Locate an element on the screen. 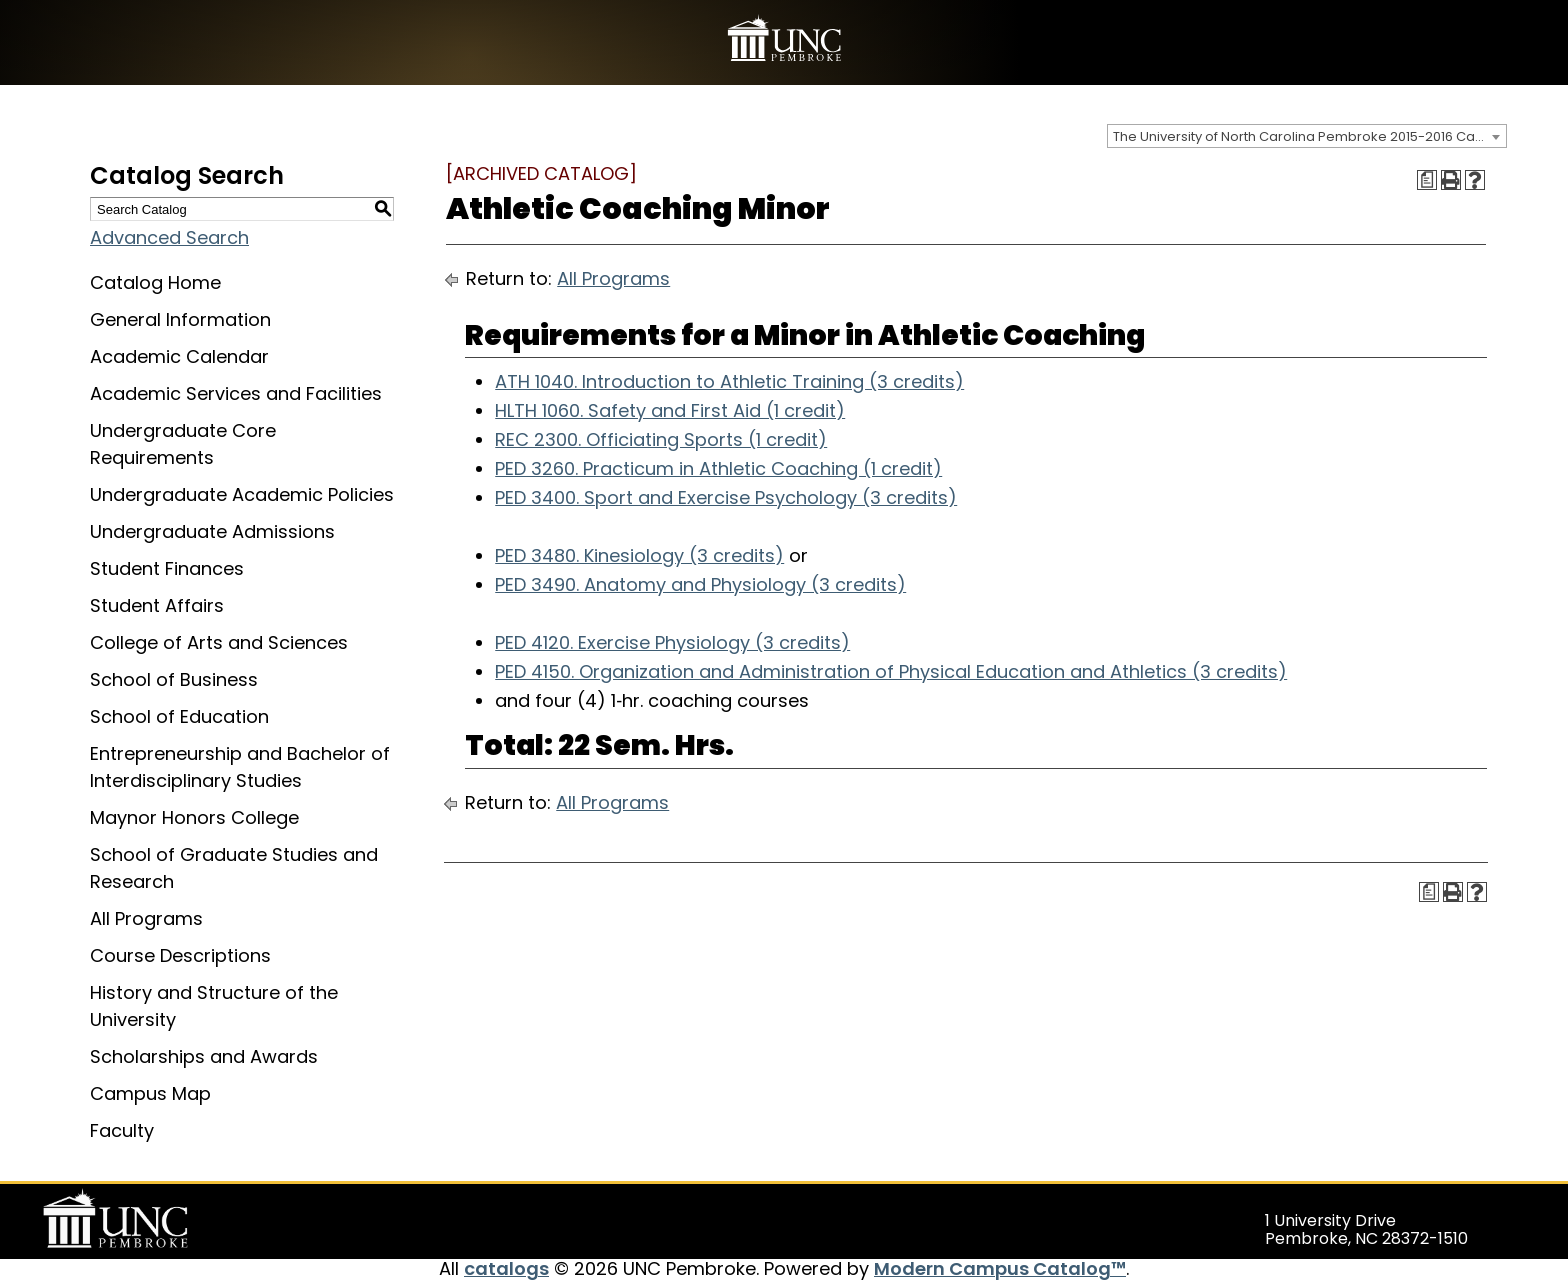 This screenshot has height=1281, width=1568. PED 4120. Exercise Physiology (3 credits) [View course details for PED 4120. Exercise Physiology (3 credits)] is located at coordinates (672, 642).